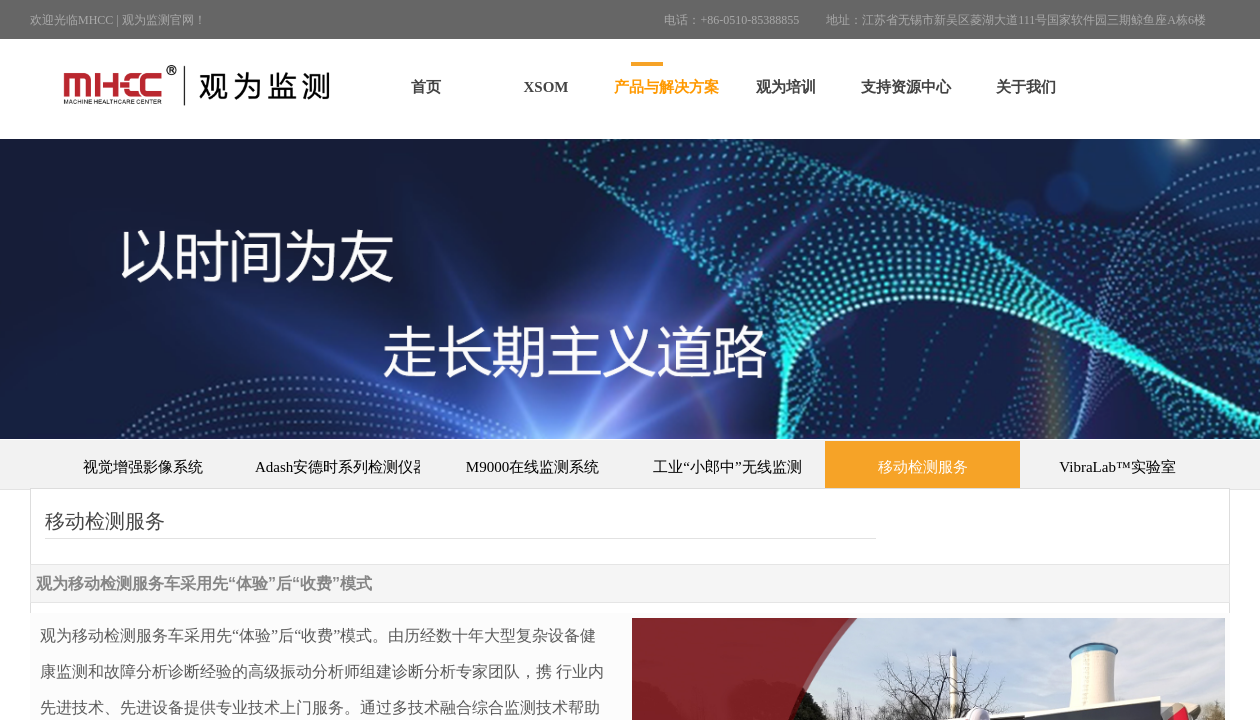  What do you see at coordinates (786, 87) in the screenshot?
I see `观为培训` at bounding box center [786, 87].